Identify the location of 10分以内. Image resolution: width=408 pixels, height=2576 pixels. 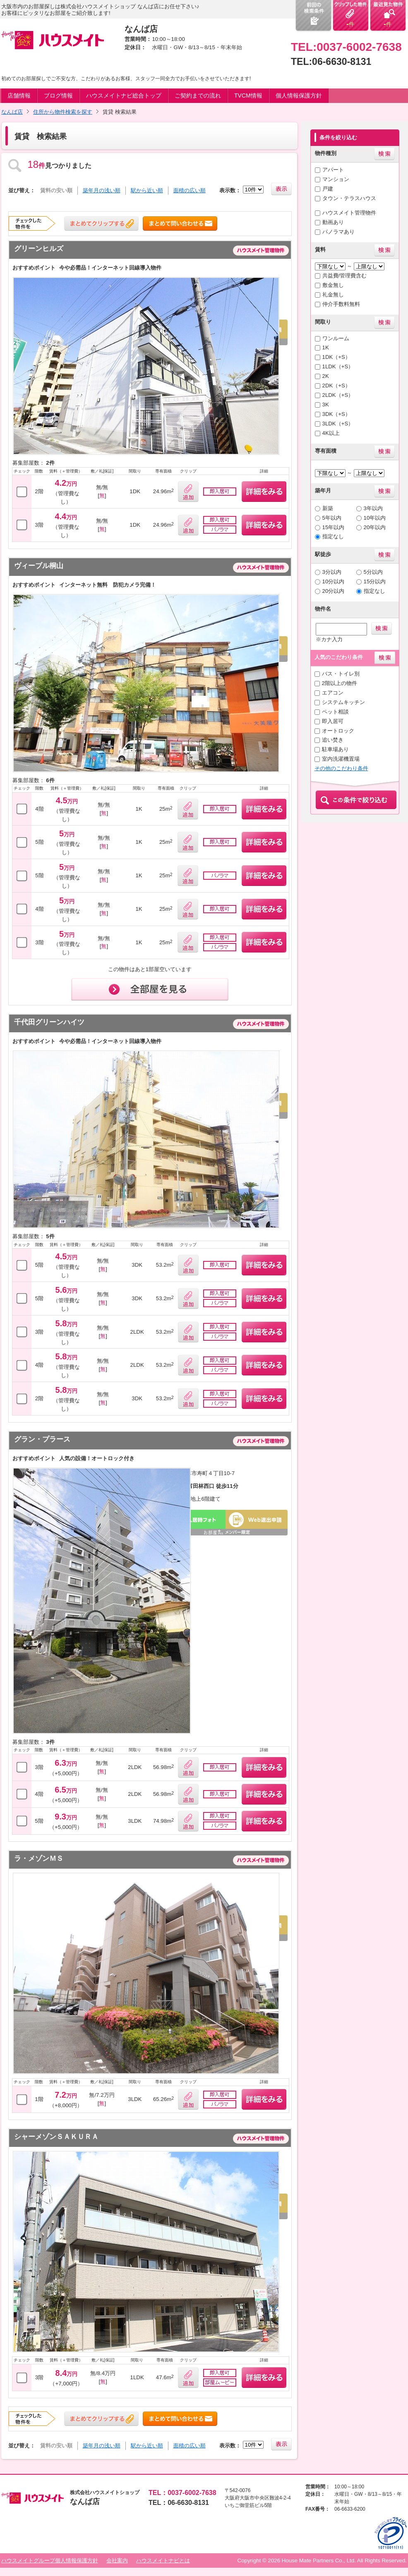
(333, 581).